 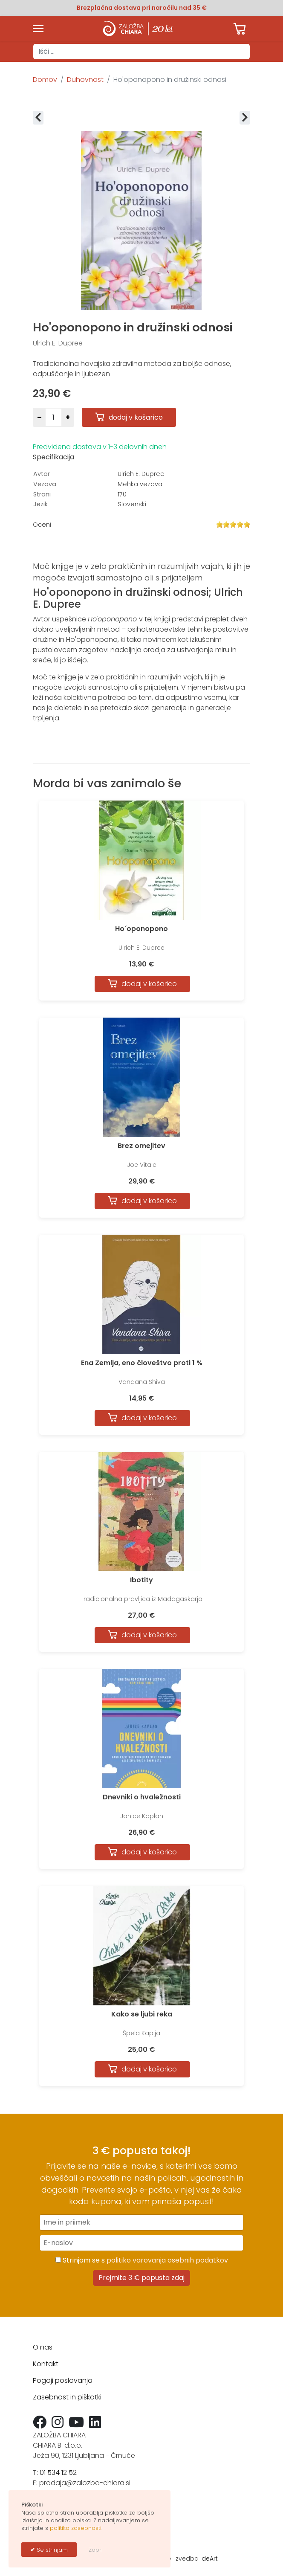 What do you see at coordinates (141, 2222) in the screenshot?
I see `[Ime in priimek]` at bounding box center [141, 2222].